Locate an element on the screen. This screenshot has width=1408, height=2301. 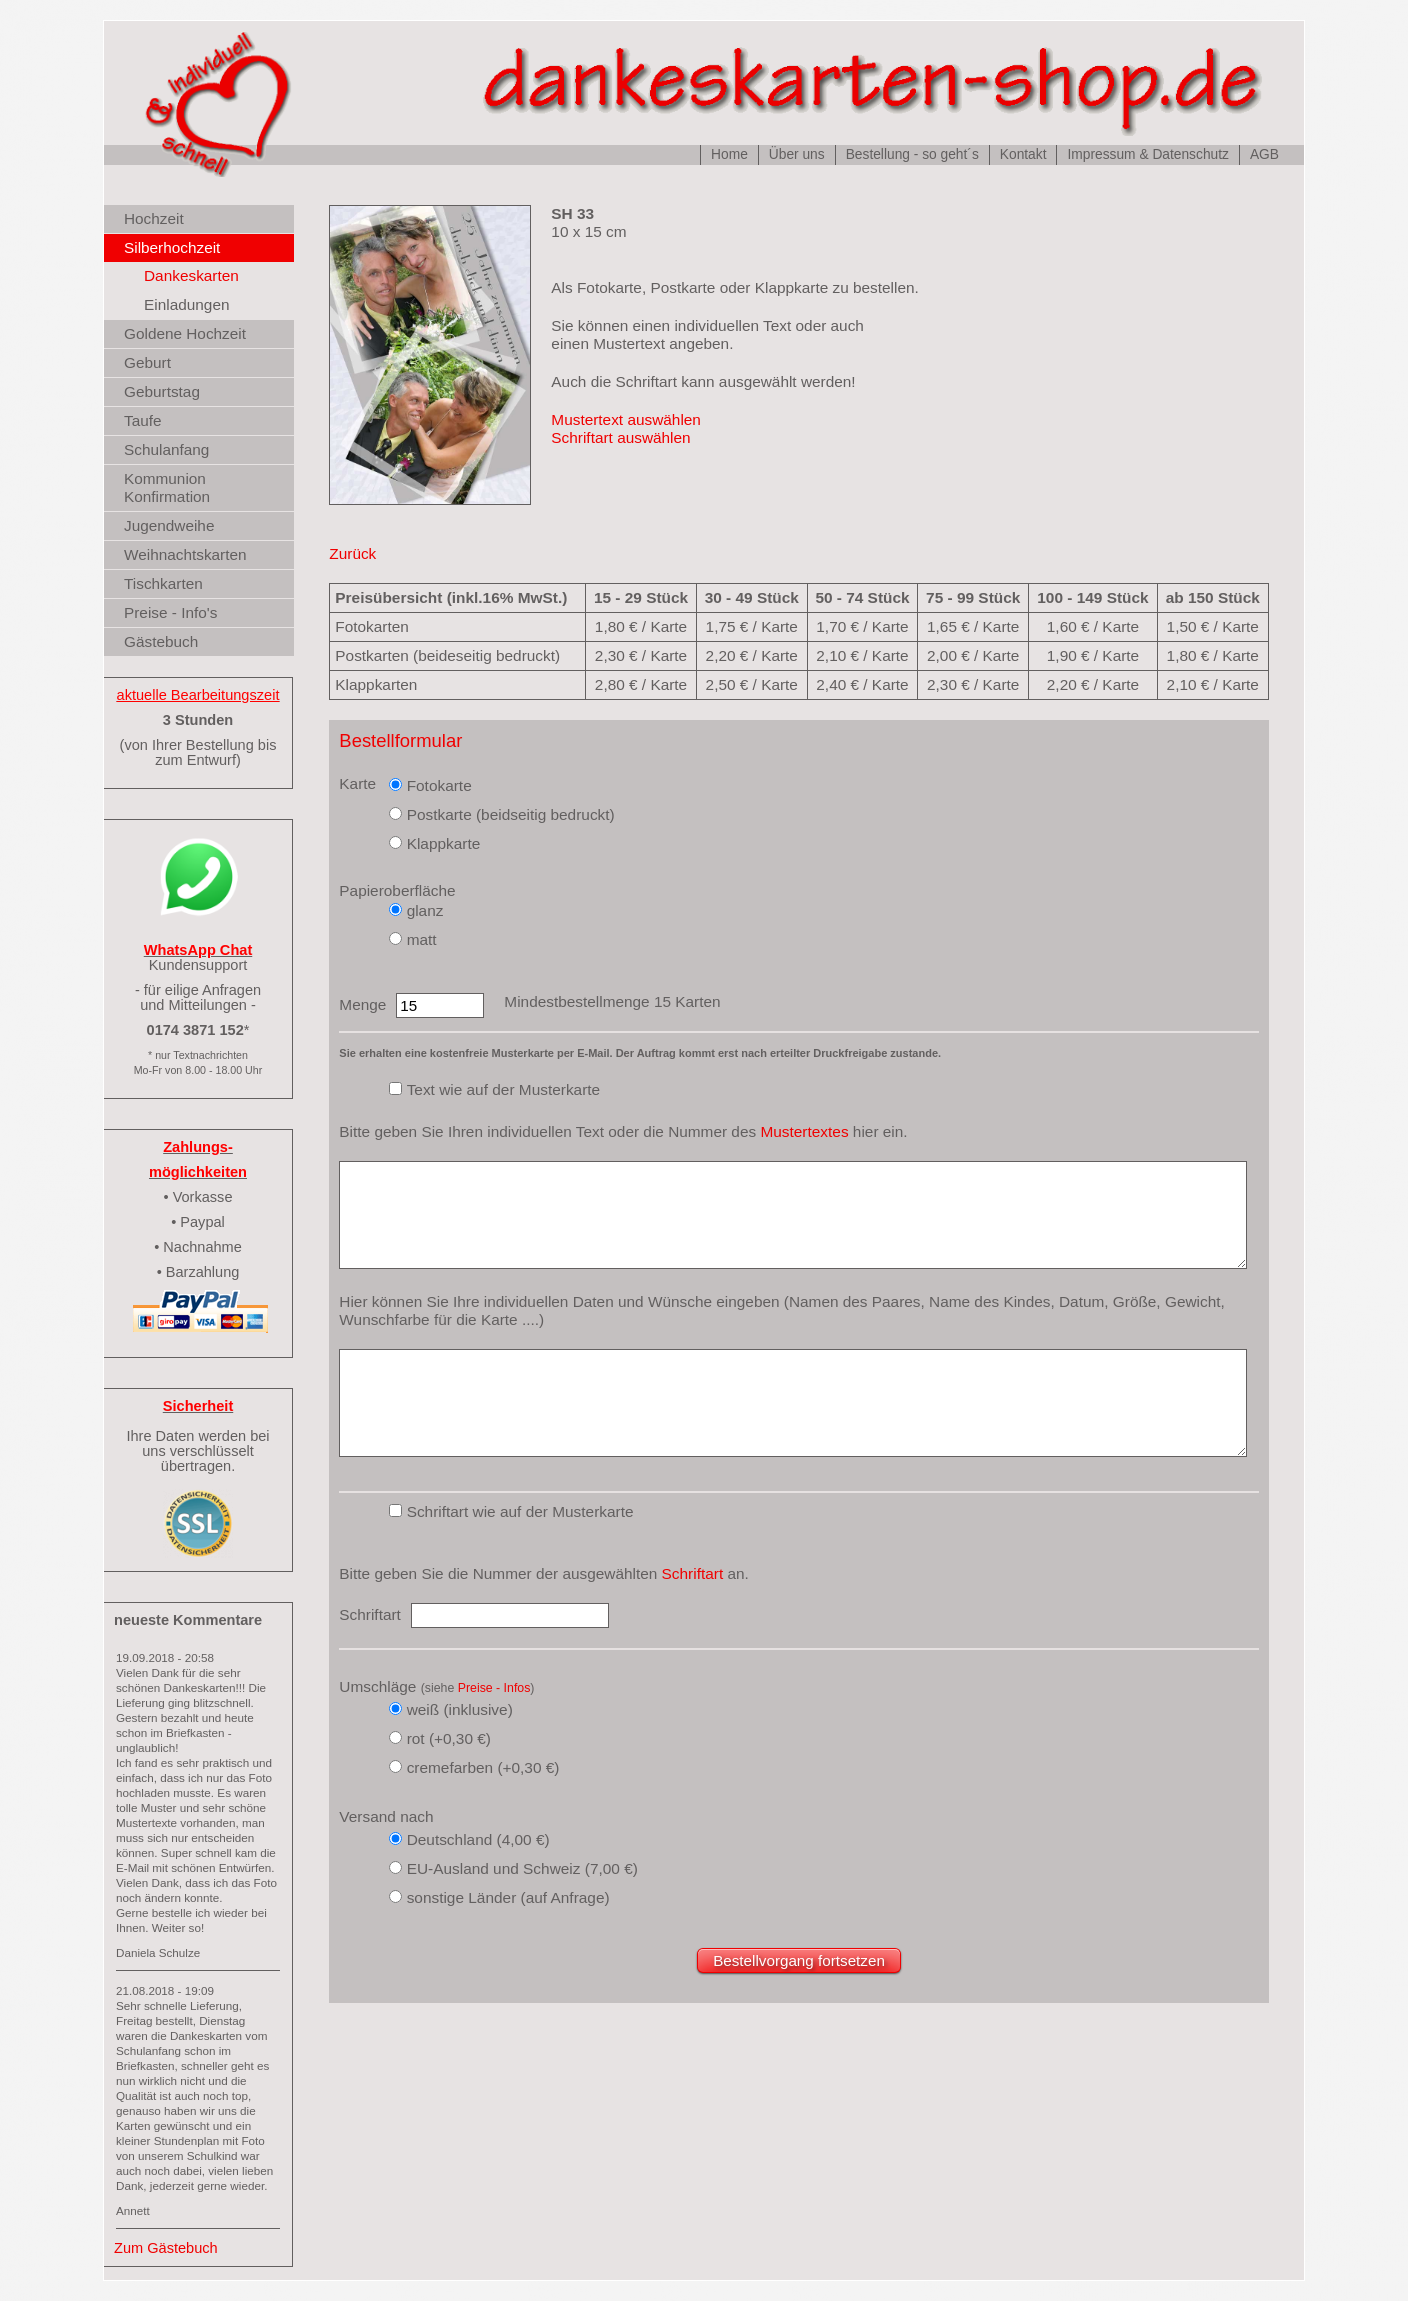
Schriftart is located at coordinates (693, 1573).